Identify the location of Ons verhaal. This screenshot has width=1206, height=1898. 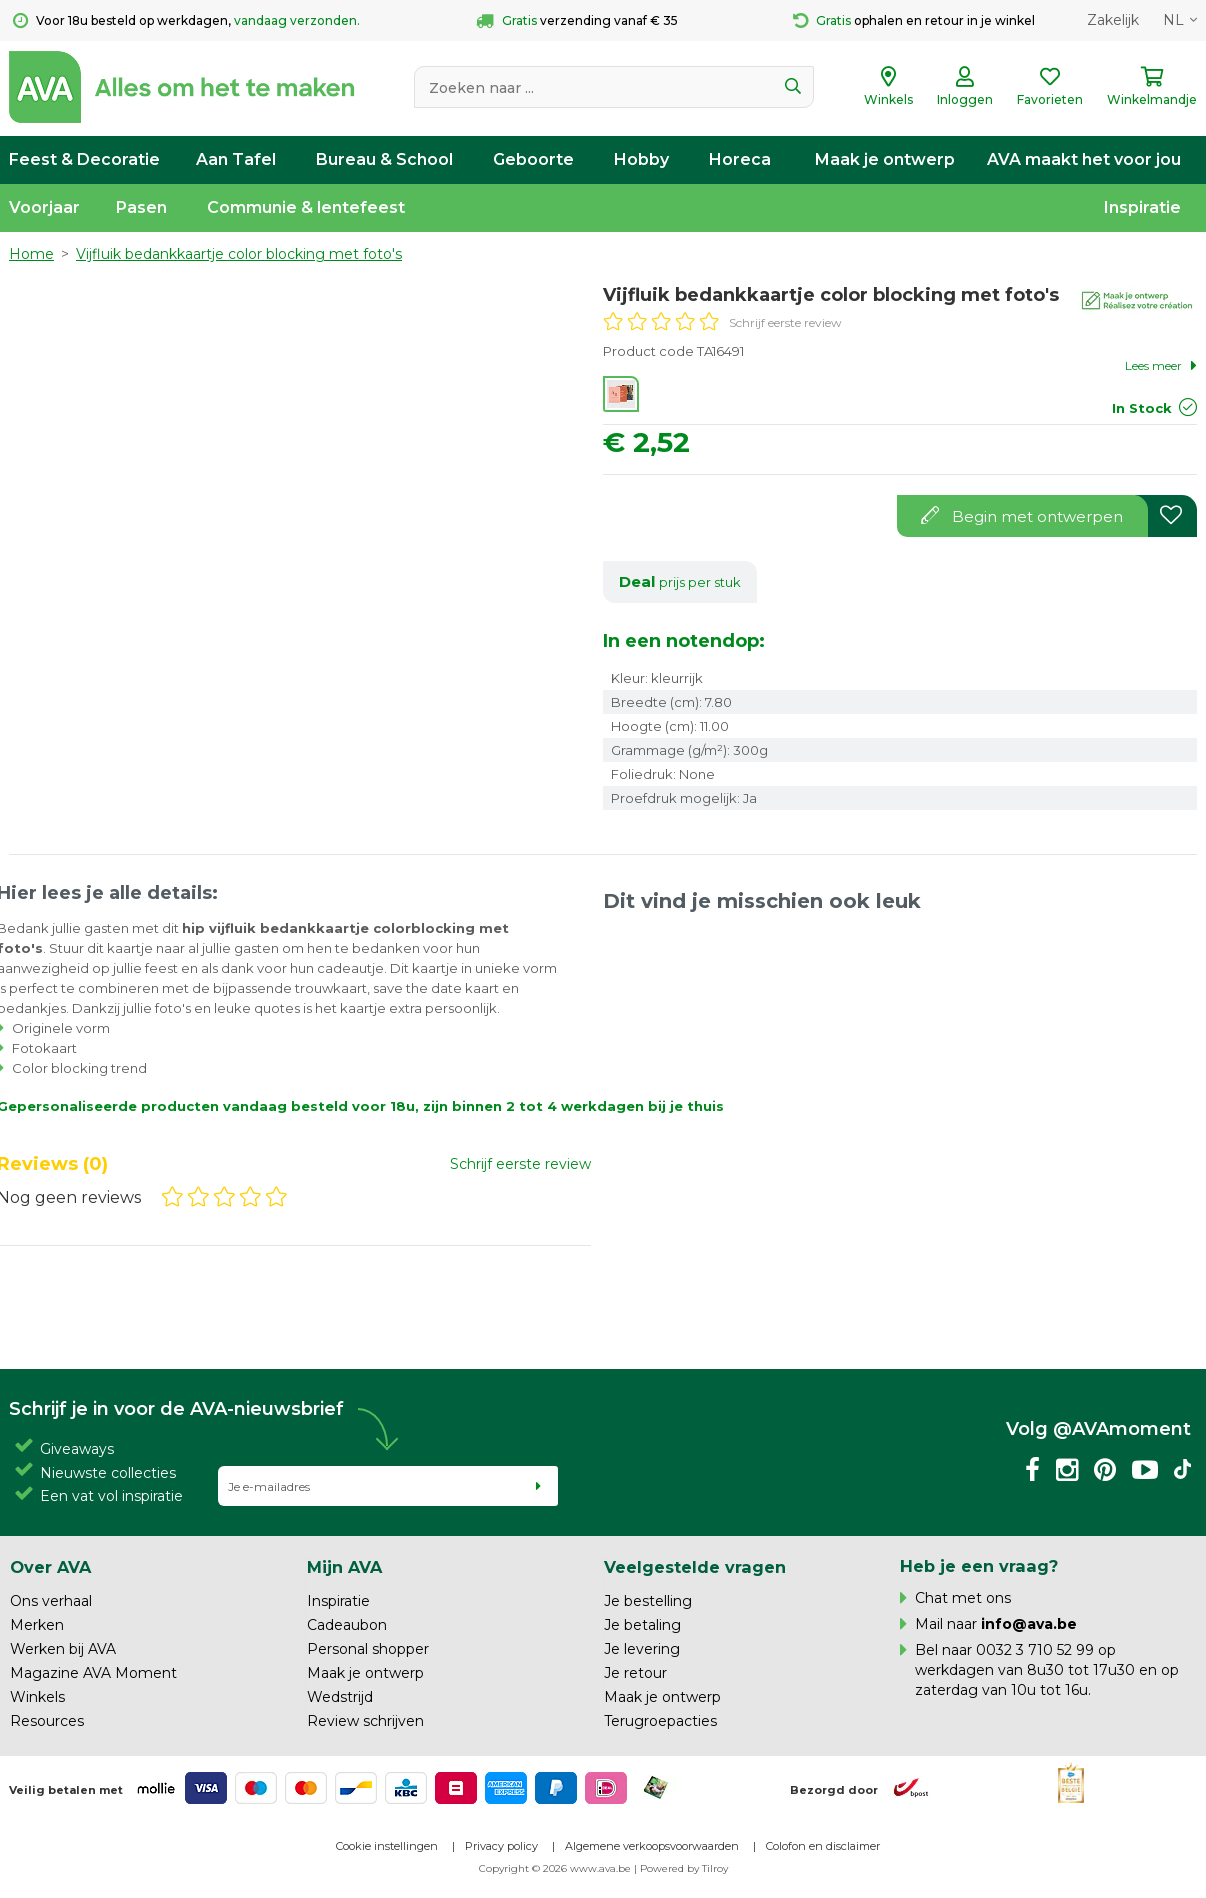
(51, 1601).